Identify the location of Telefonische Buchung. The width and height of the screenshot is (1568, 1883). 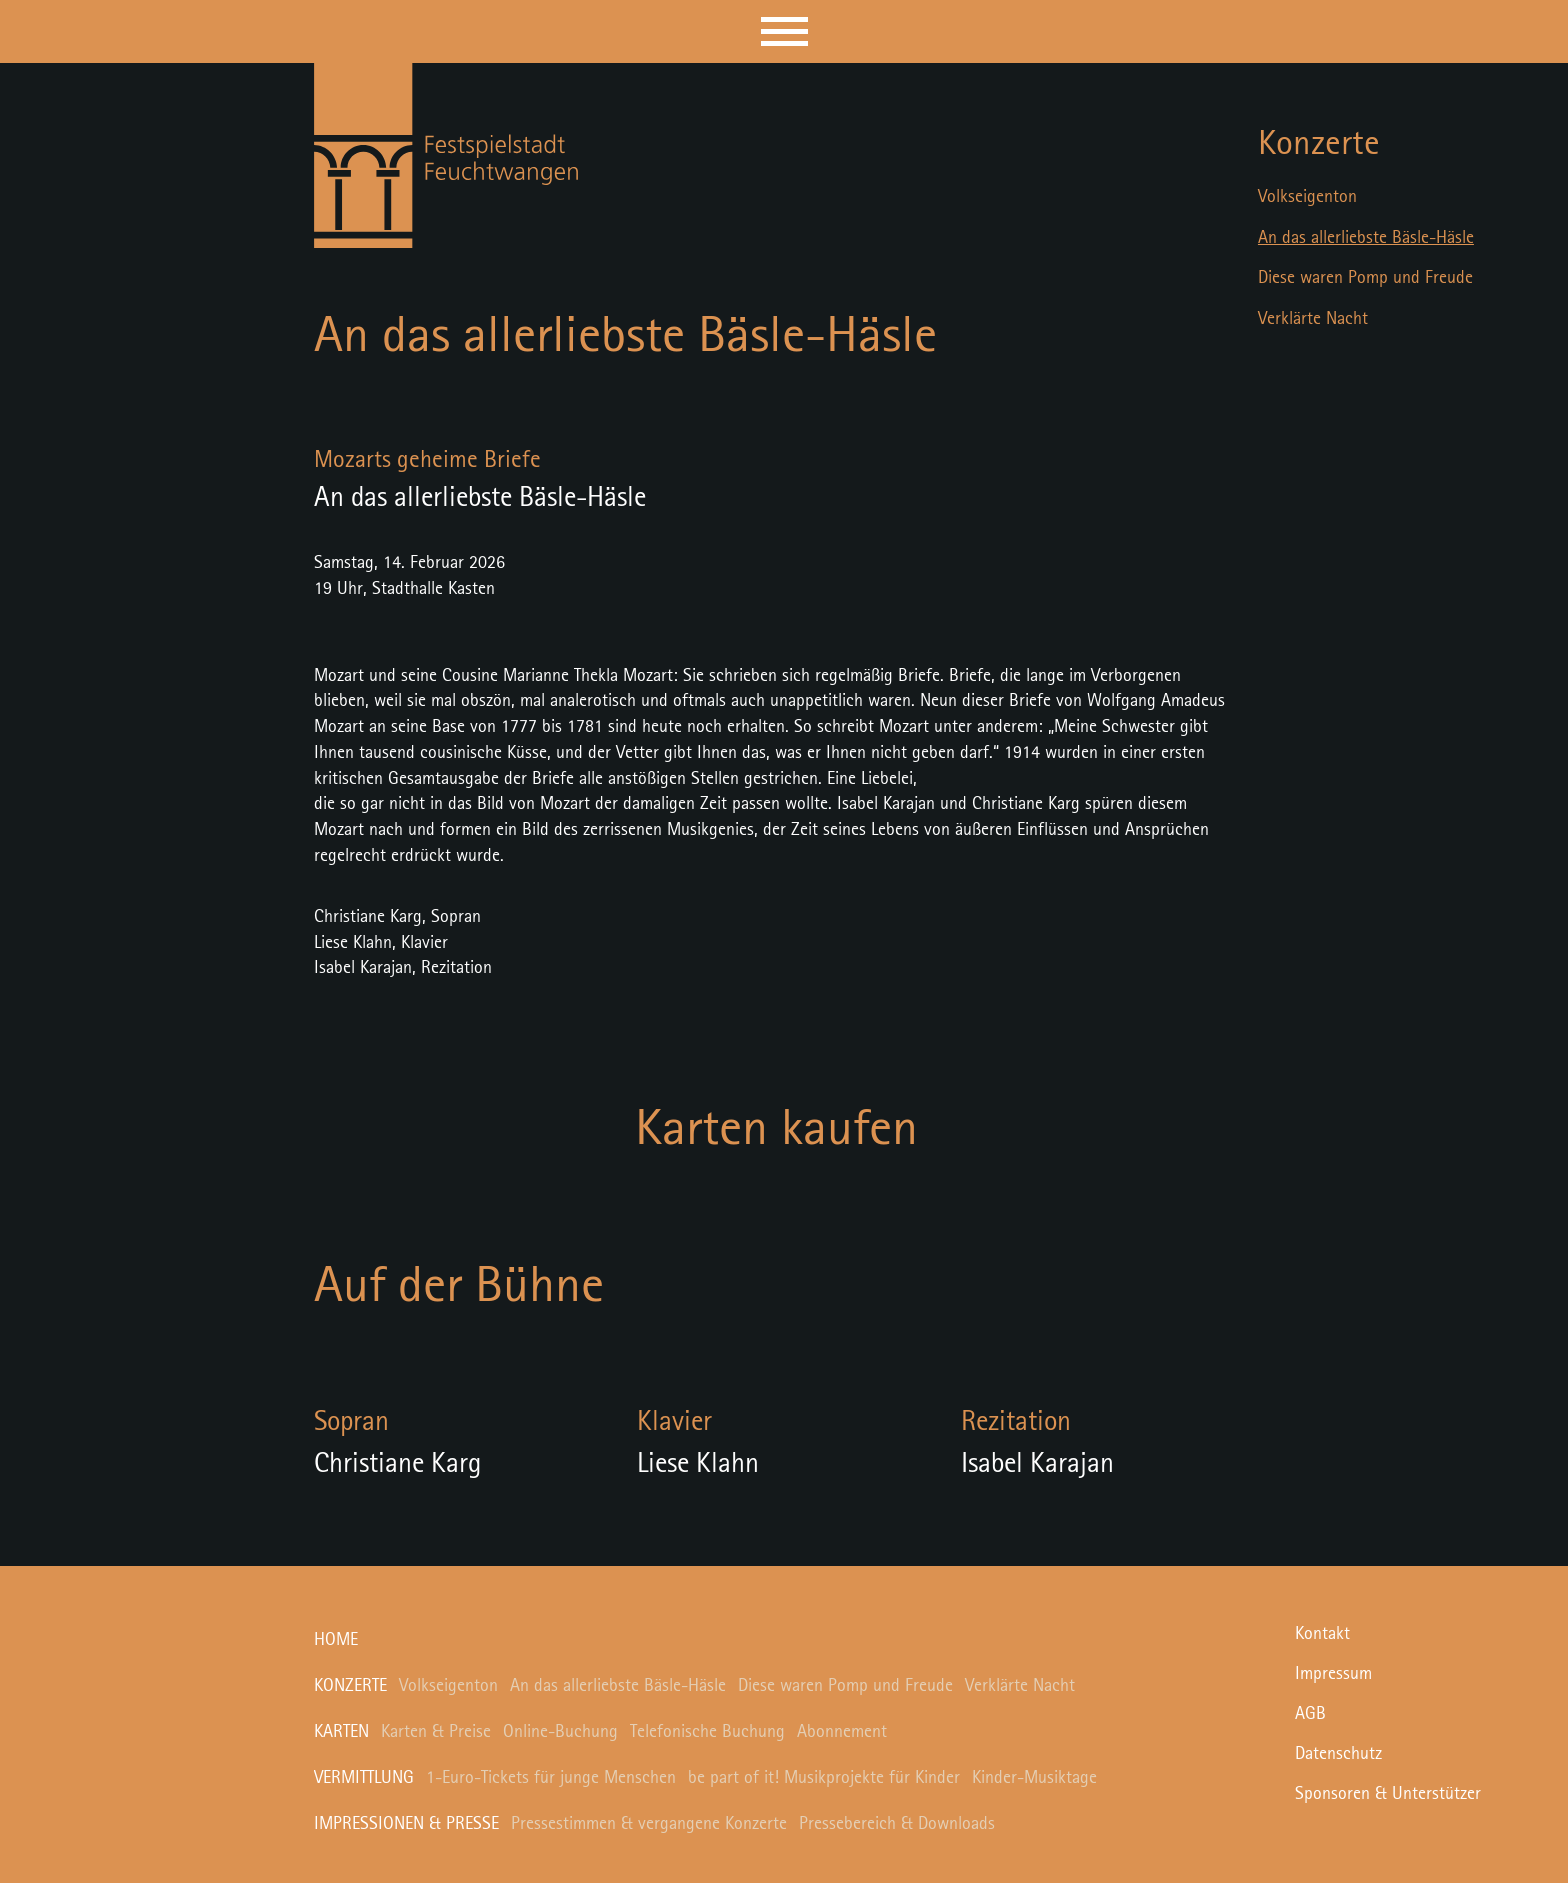
(707, 1732).